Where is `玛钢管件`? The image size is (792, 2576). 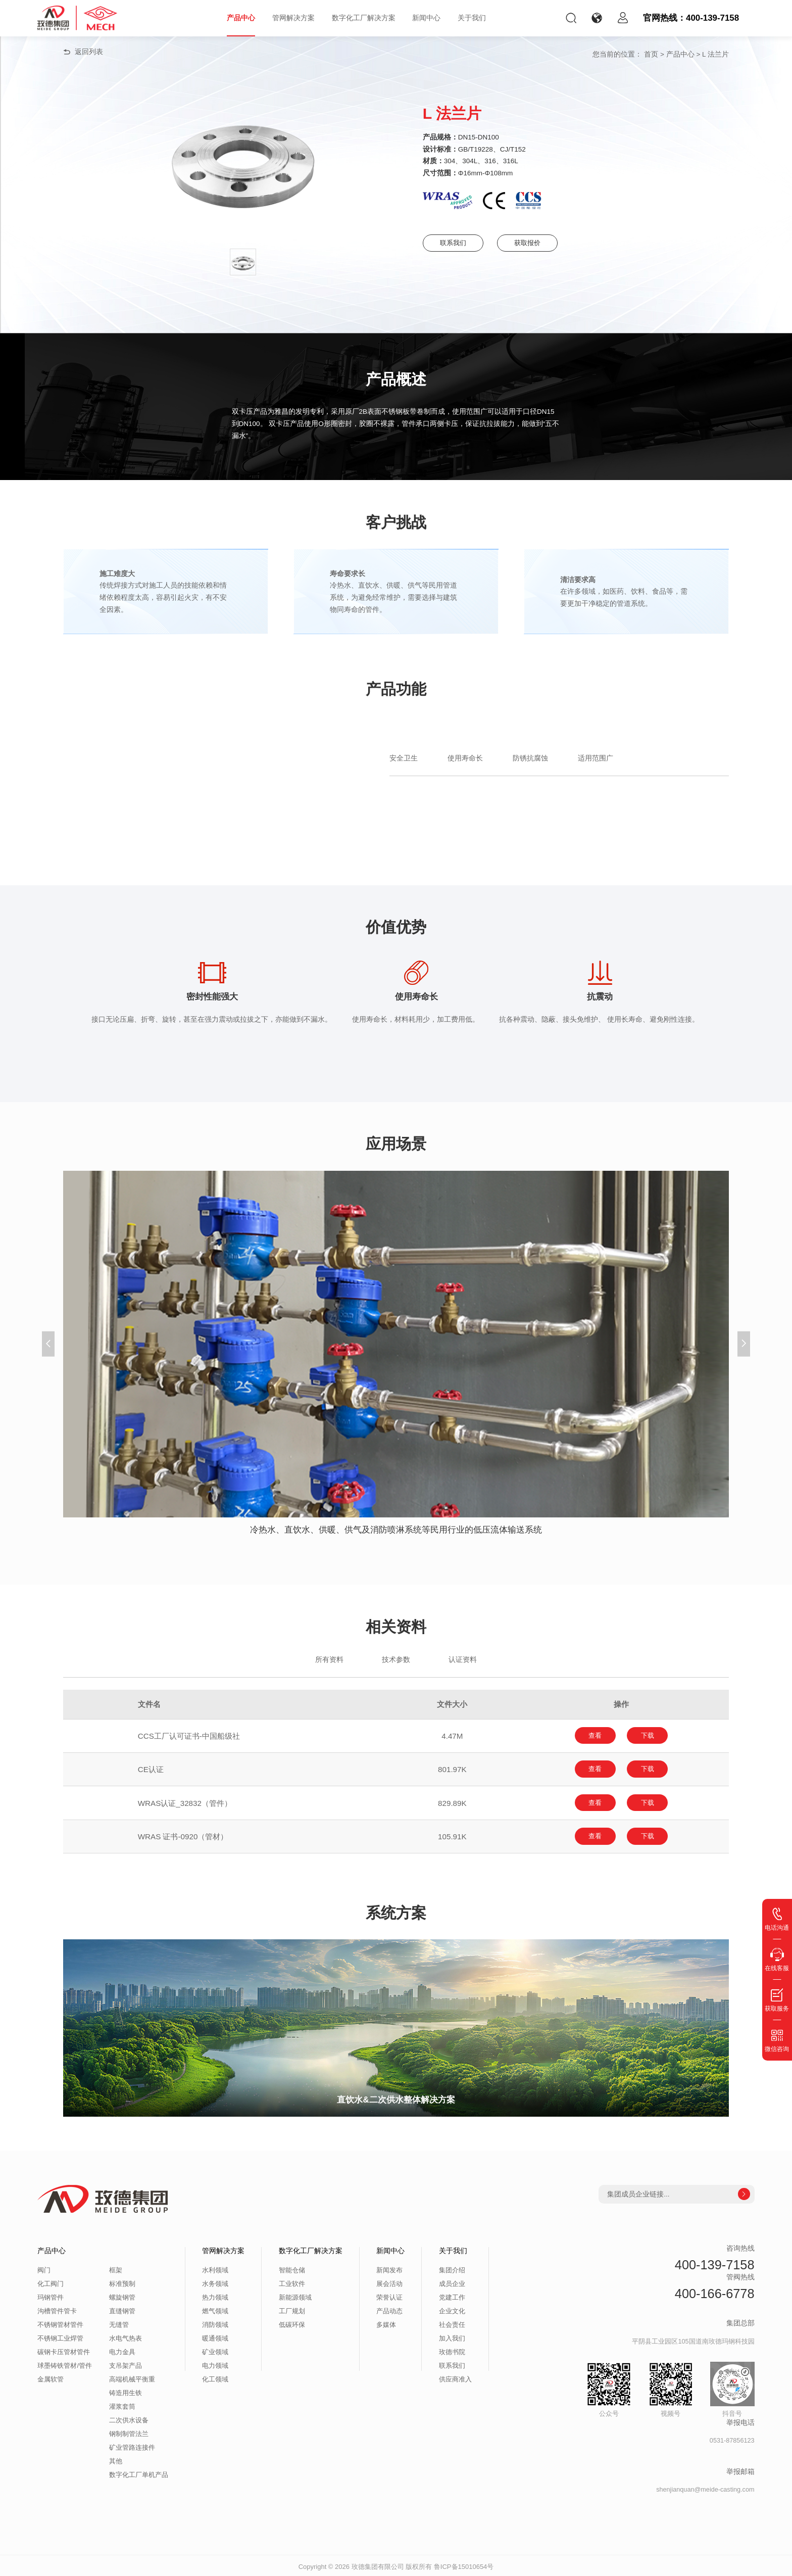
玛钢管件 is located at coordinates (50, 2295).